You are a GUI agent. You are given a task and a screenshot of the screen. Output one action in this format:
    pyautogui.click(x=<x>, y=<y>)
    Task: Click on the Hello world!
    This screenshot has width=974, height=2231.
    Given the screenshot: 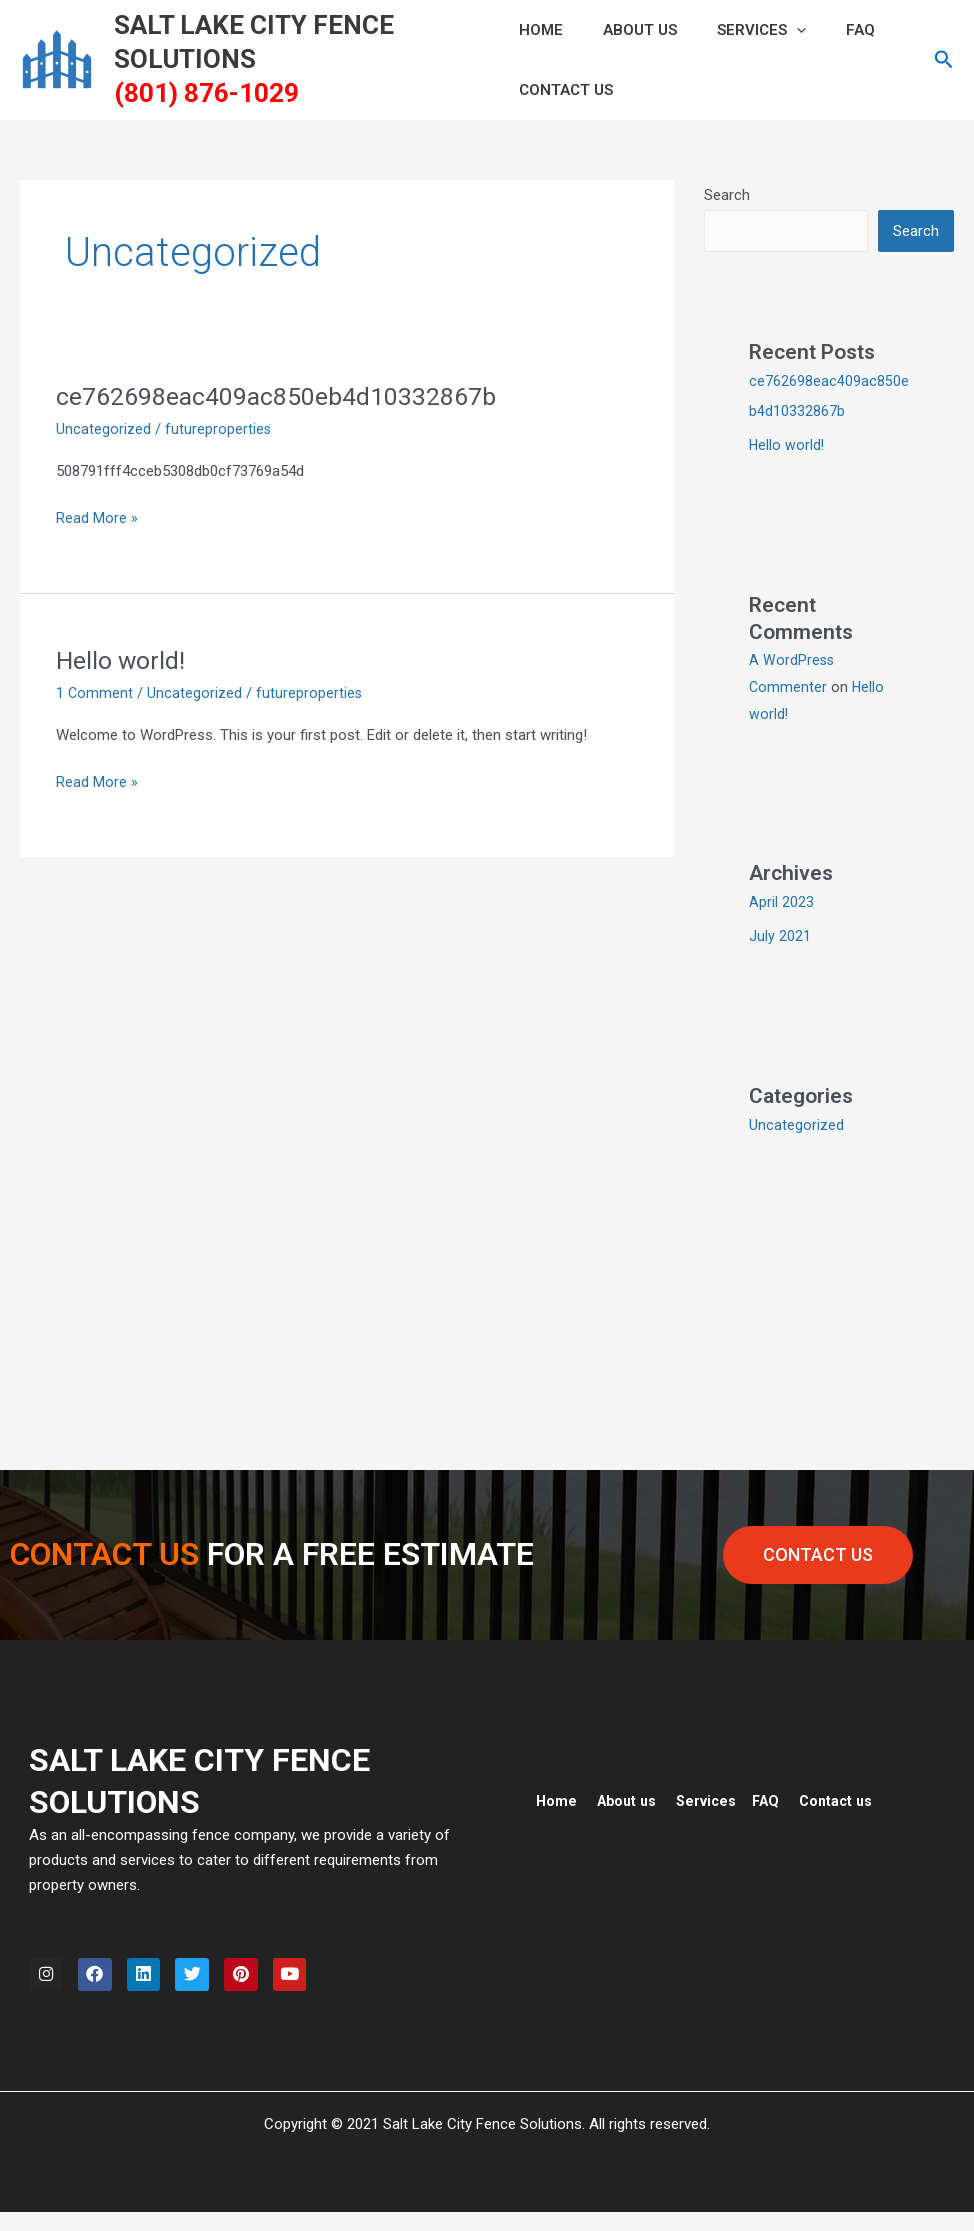 What is the action you would take?
    pyautogui.click(x=123, y=660)
    